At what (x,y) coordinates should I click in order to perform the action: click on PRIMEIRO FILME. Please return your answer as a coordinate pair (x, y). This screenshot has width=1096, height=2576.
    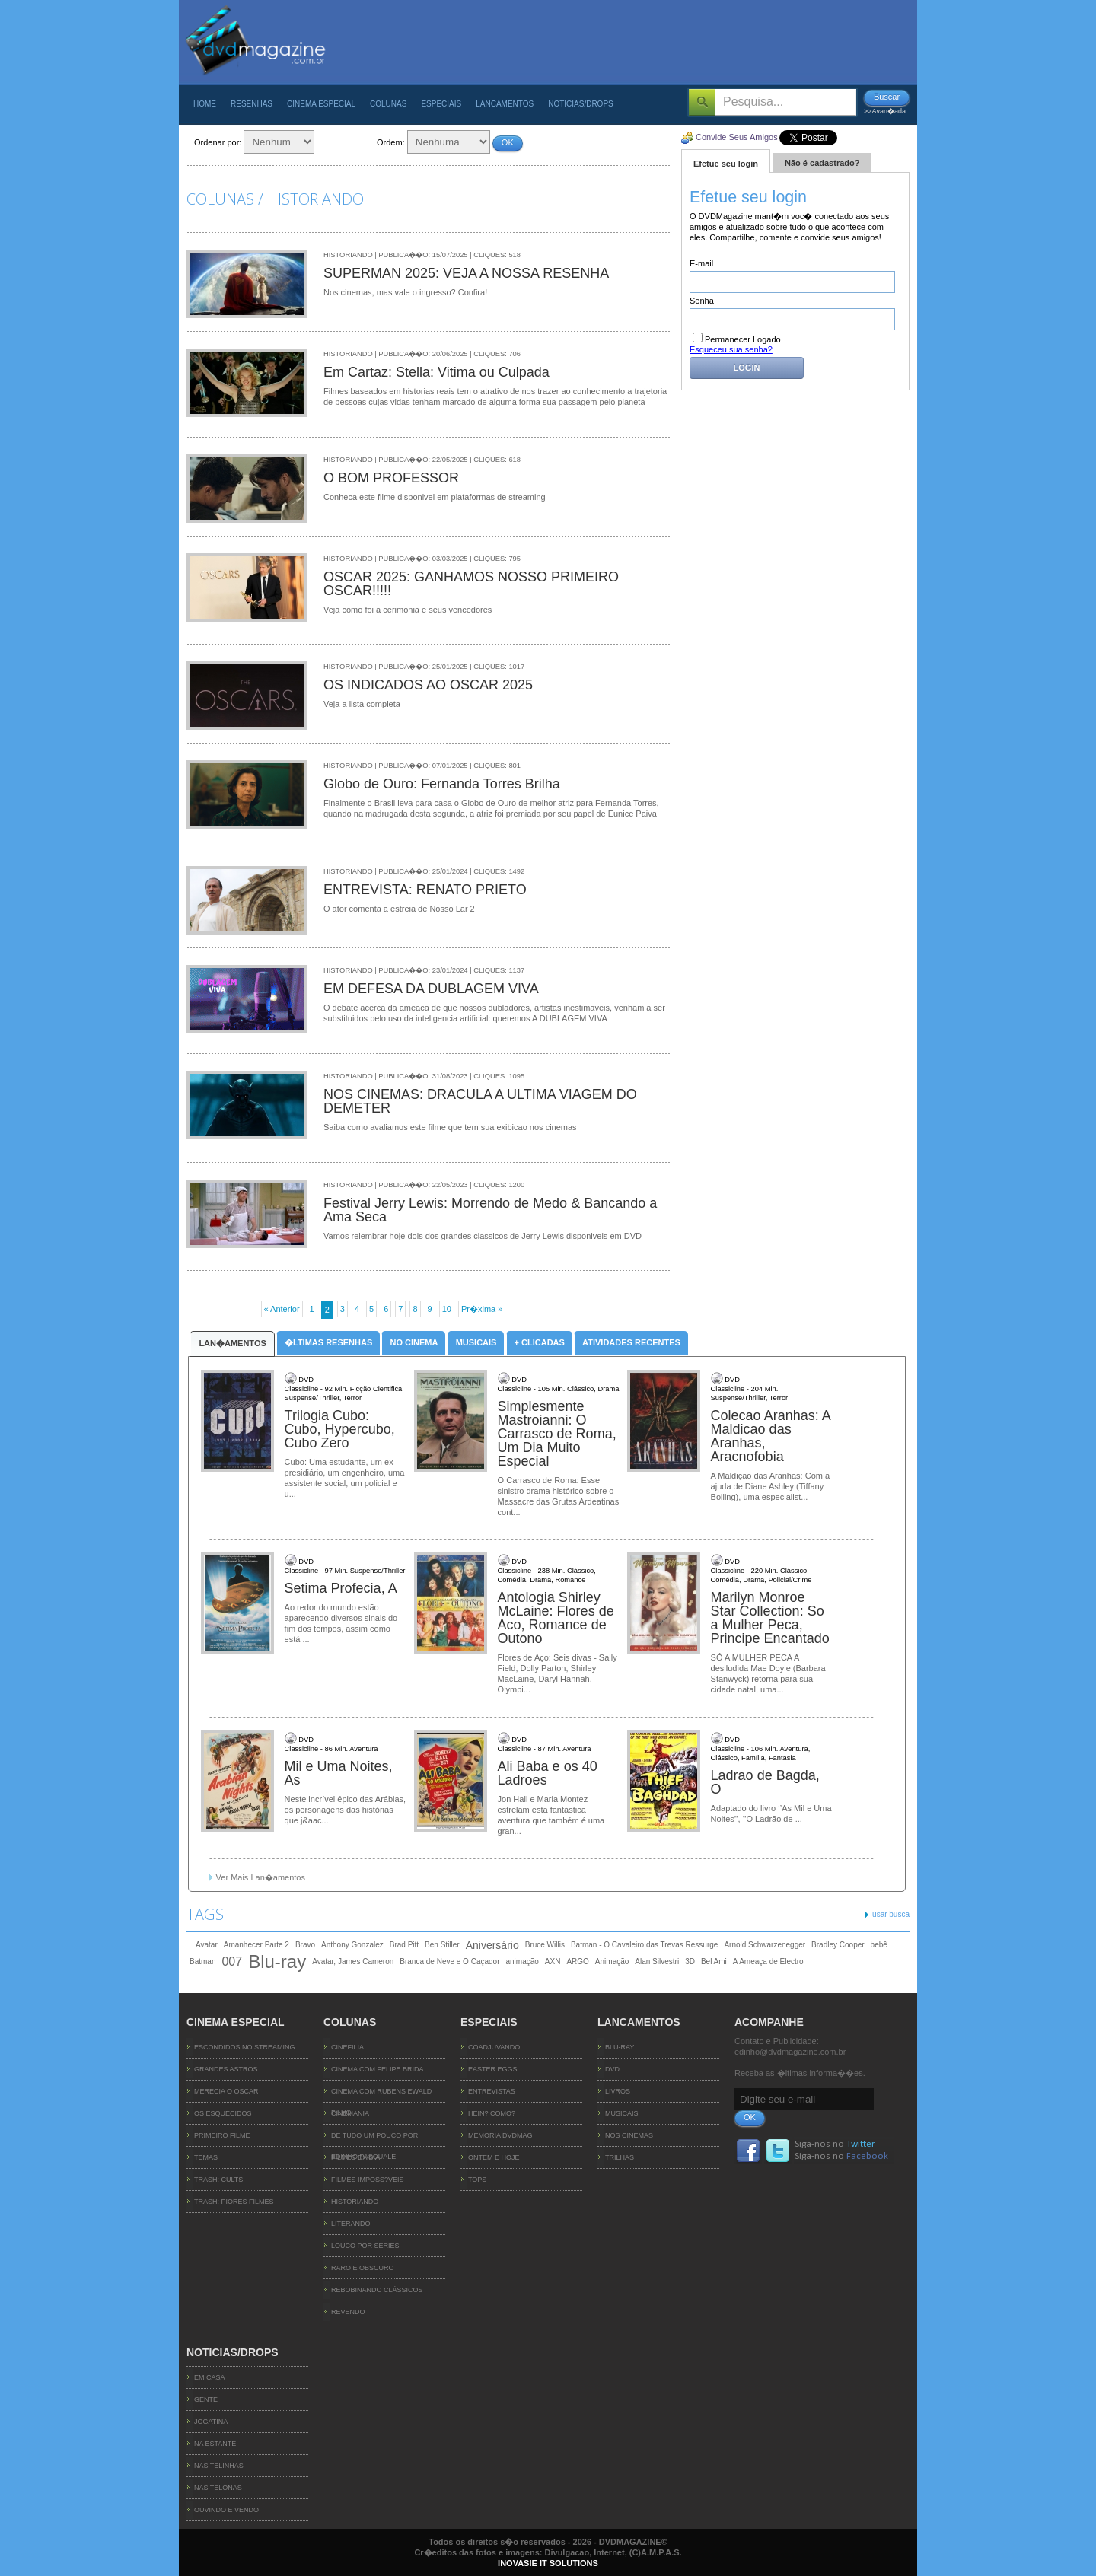
    Looking at the image, I should click on (222, 2135).